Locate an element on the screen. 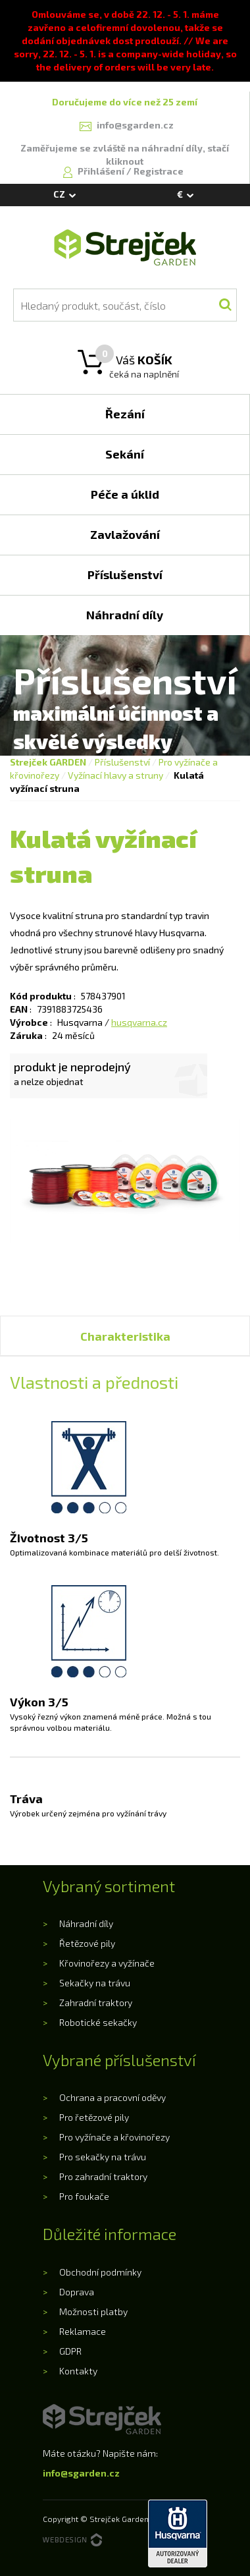 The image size is (250, 2576). Strejček GARDEN is located at coordinates (48, 762).